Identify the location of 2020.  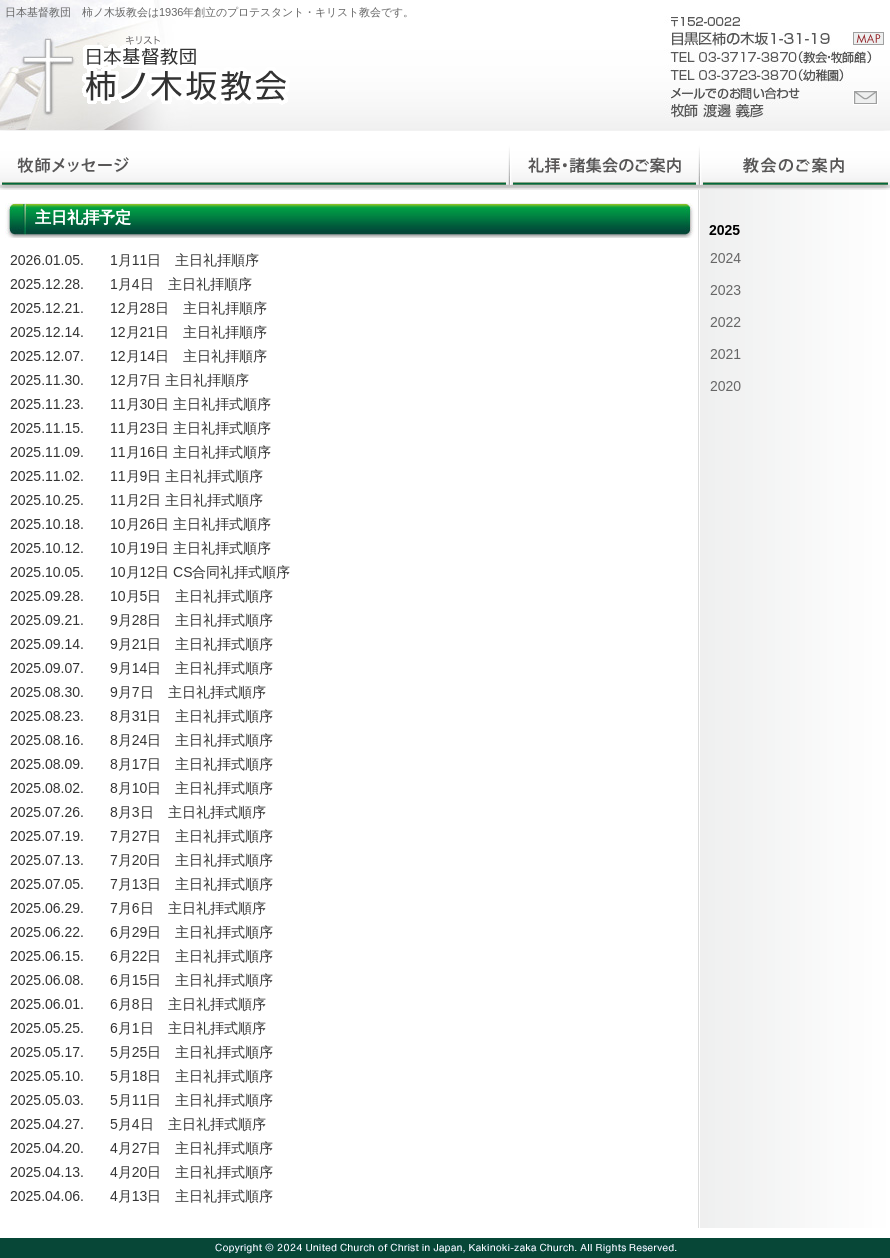
(725, 386).